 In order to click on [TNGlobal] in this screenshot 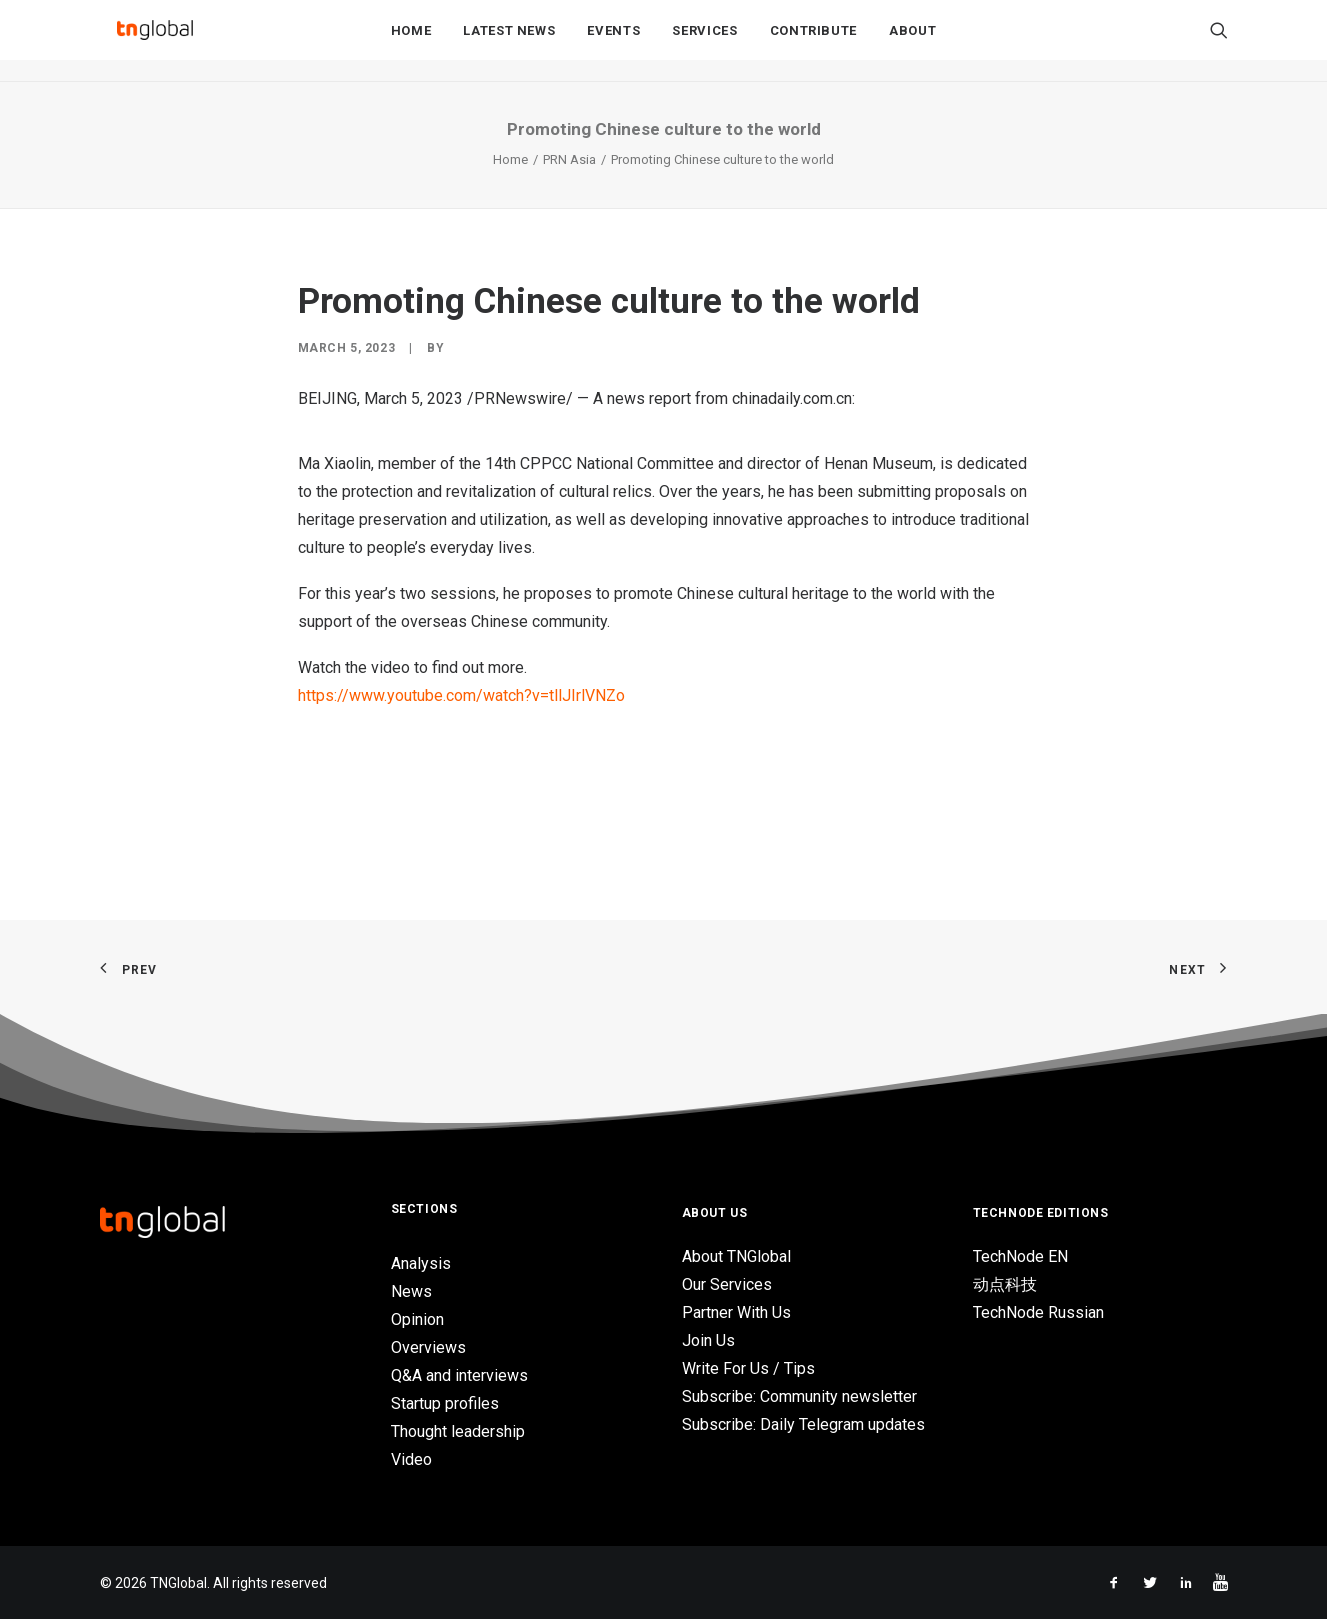, I will do `click(155, 41)`.